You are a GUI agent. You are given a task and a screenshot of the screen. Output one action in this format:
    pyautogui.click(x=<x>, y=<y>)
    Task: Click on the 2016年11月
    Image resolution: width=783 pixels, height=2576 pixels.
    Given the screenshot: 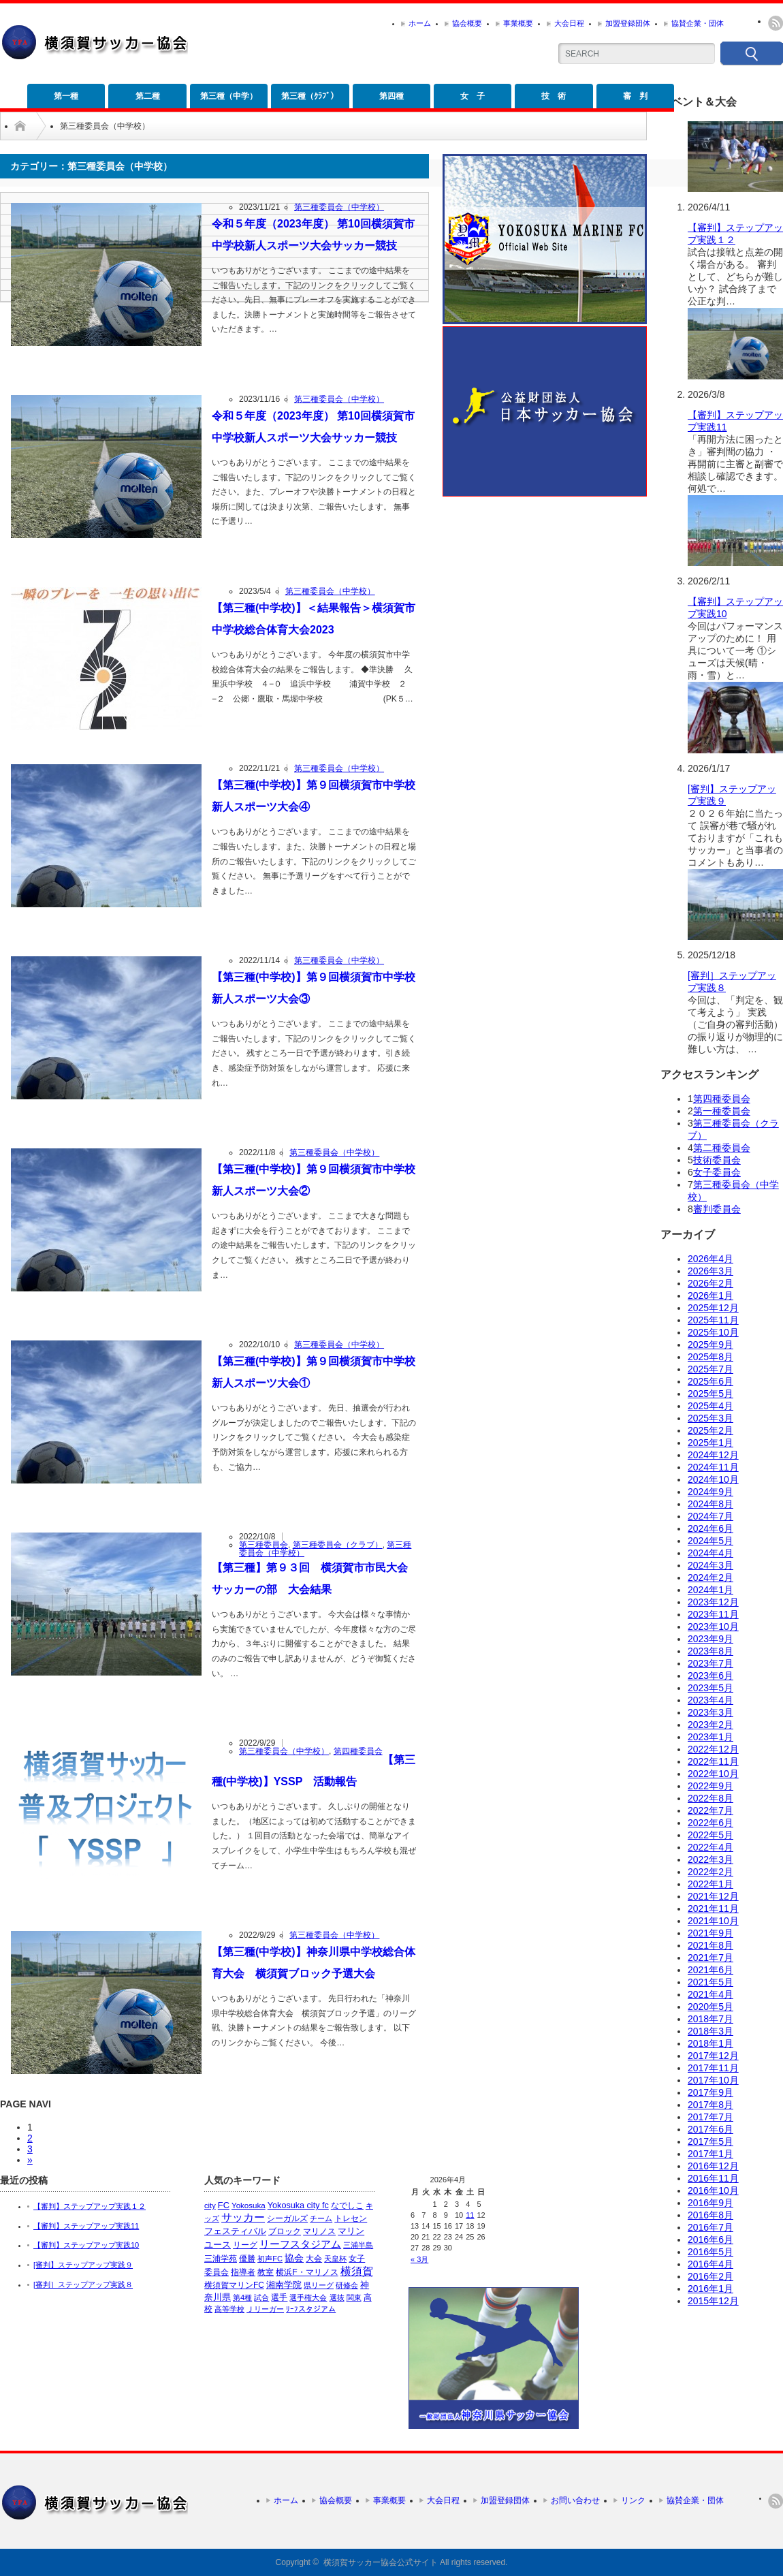 What is the action you would take?
    pyautogui.click(x=713, y=2178)
    